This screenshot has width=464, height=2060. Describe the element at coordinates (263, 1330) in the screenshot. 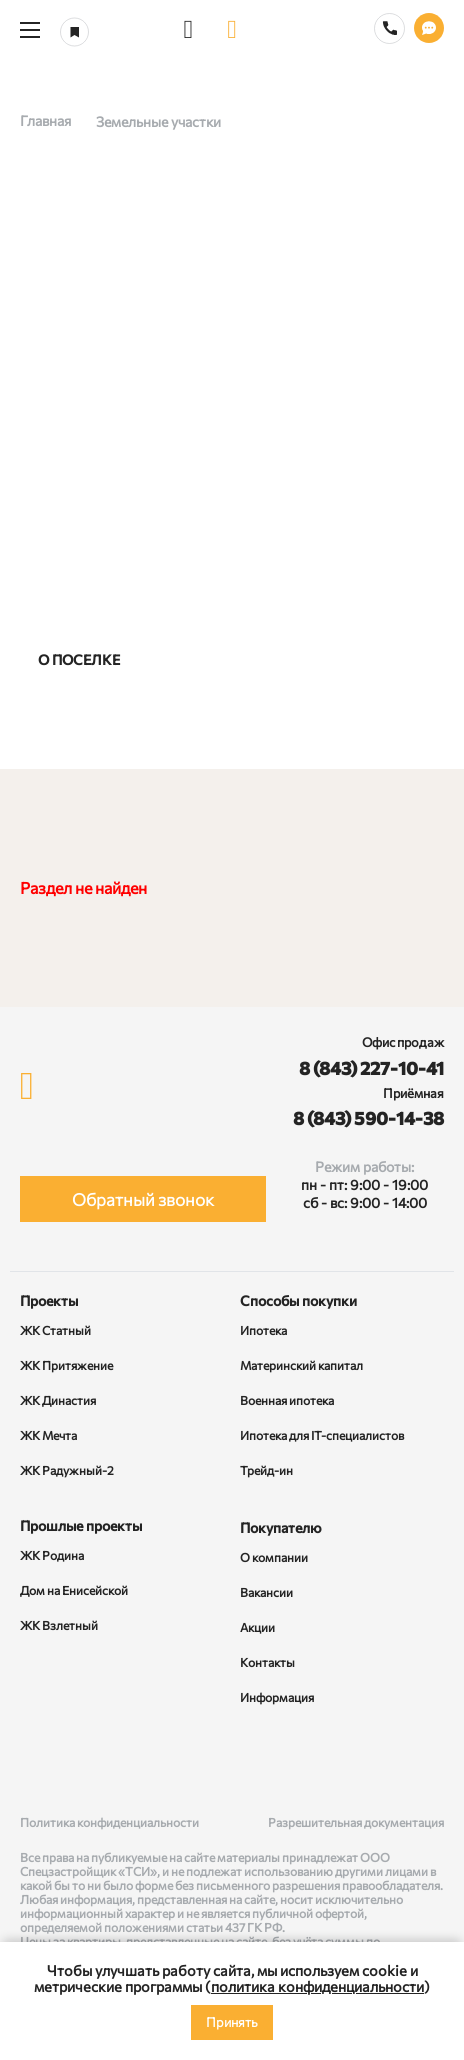

I see `Ипотека` at that location.